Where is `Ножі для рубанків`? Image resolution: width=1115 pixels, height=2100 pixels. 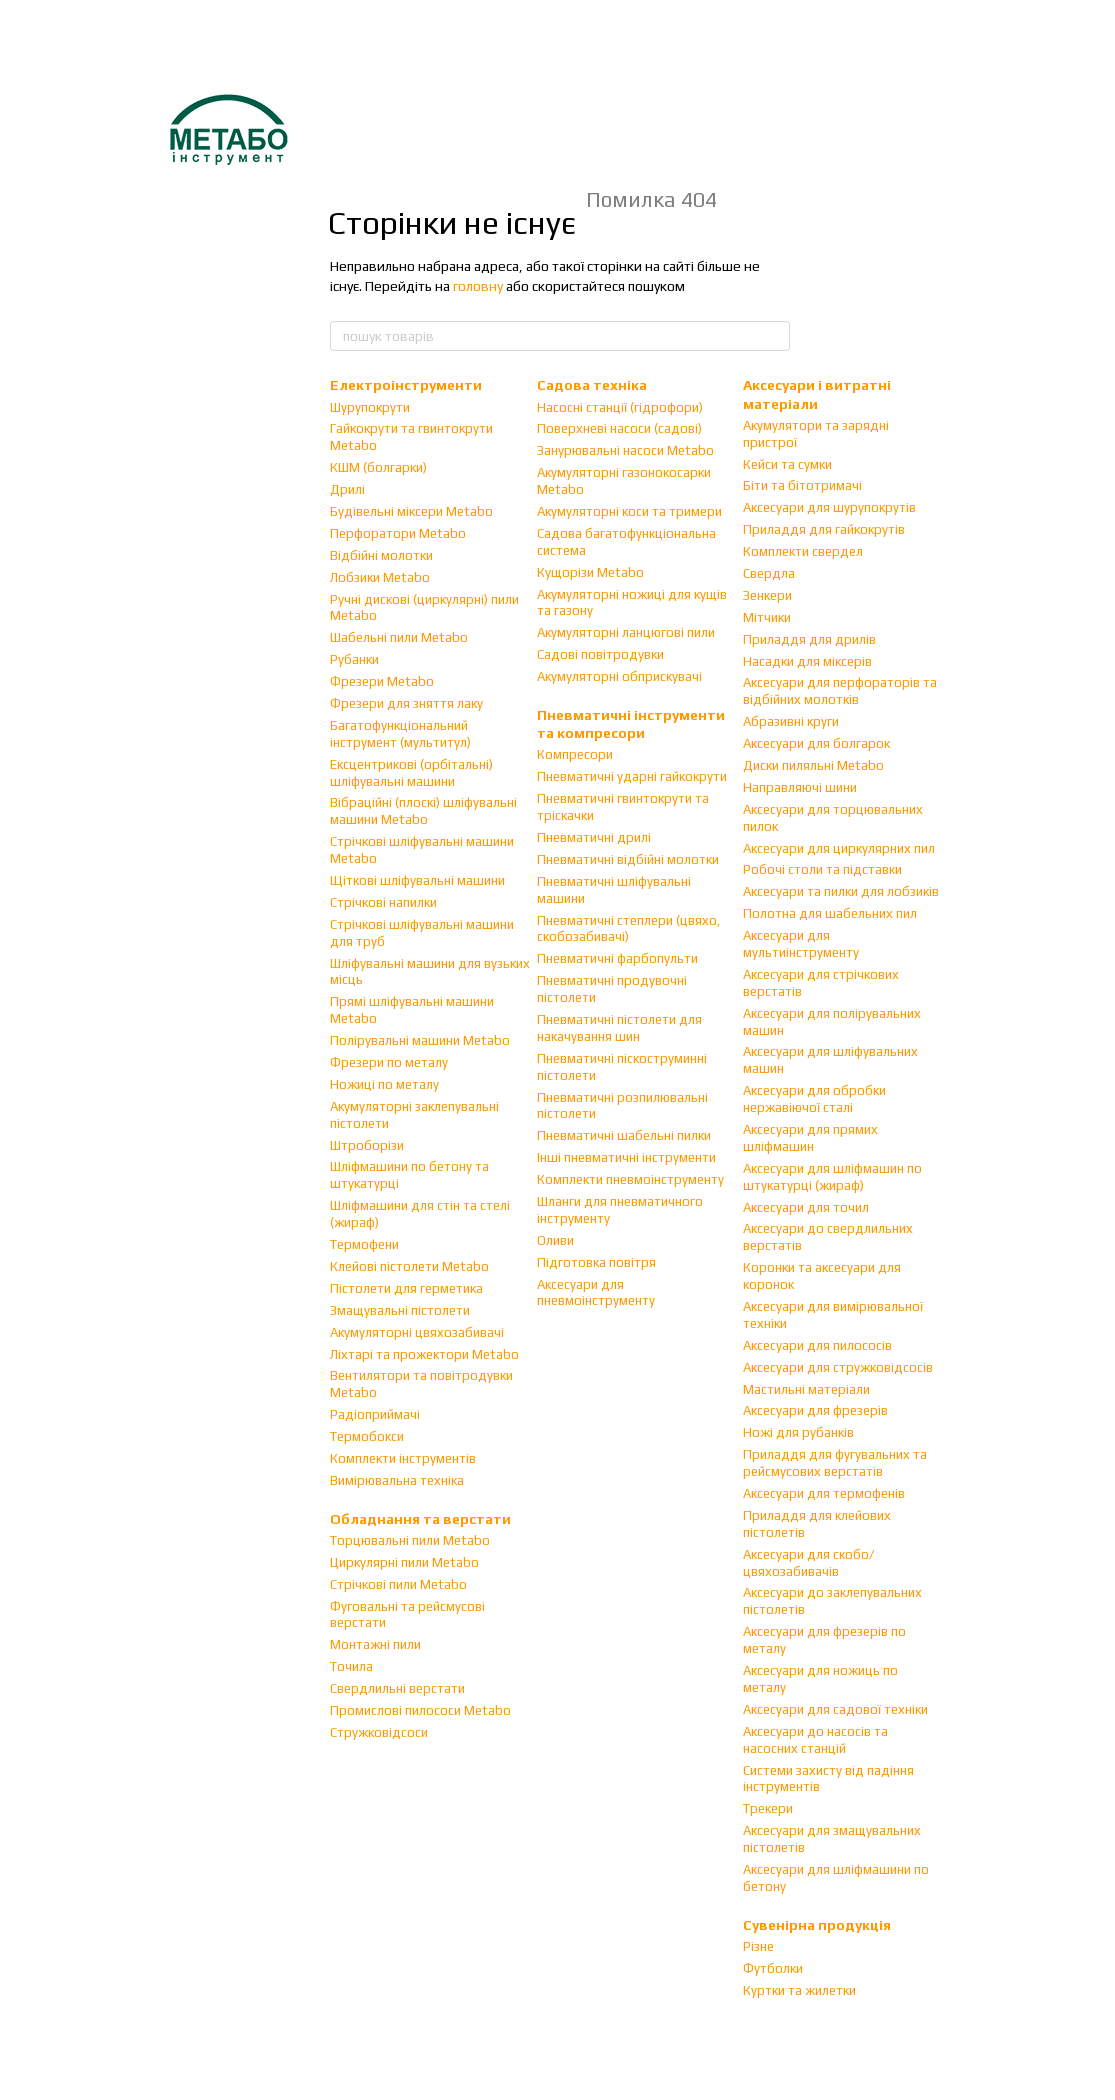
Ножі для рубанків is located at coordinates (798, 1432).